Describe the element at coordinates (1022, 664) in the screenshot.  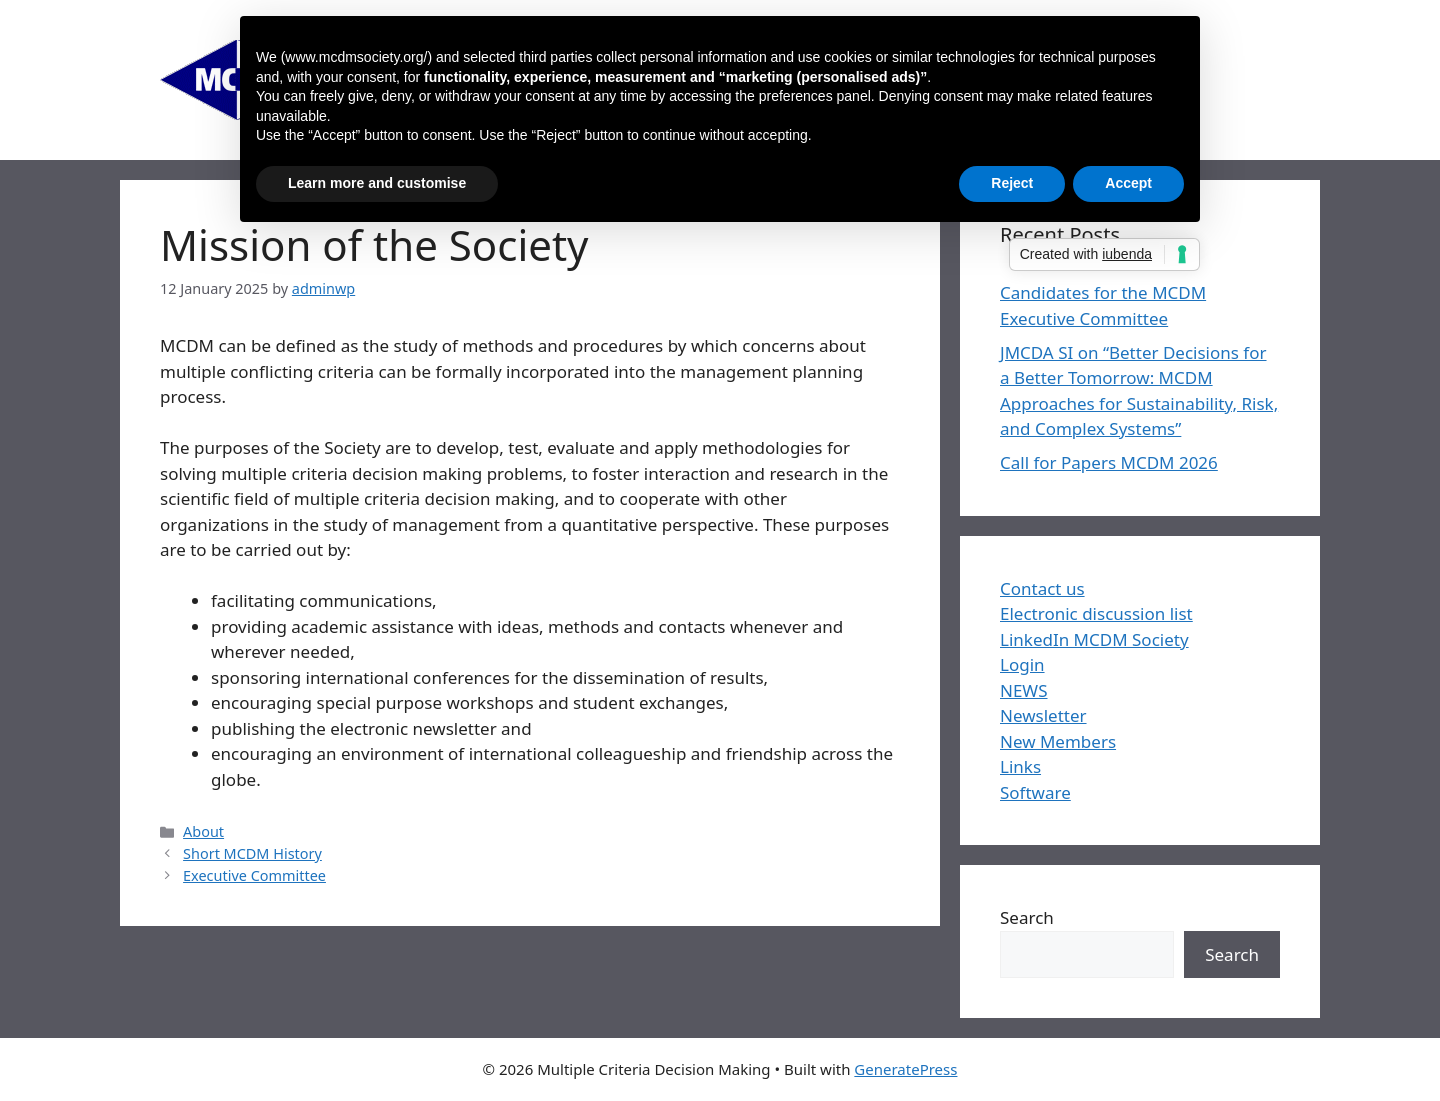
I see `Login` at that location.